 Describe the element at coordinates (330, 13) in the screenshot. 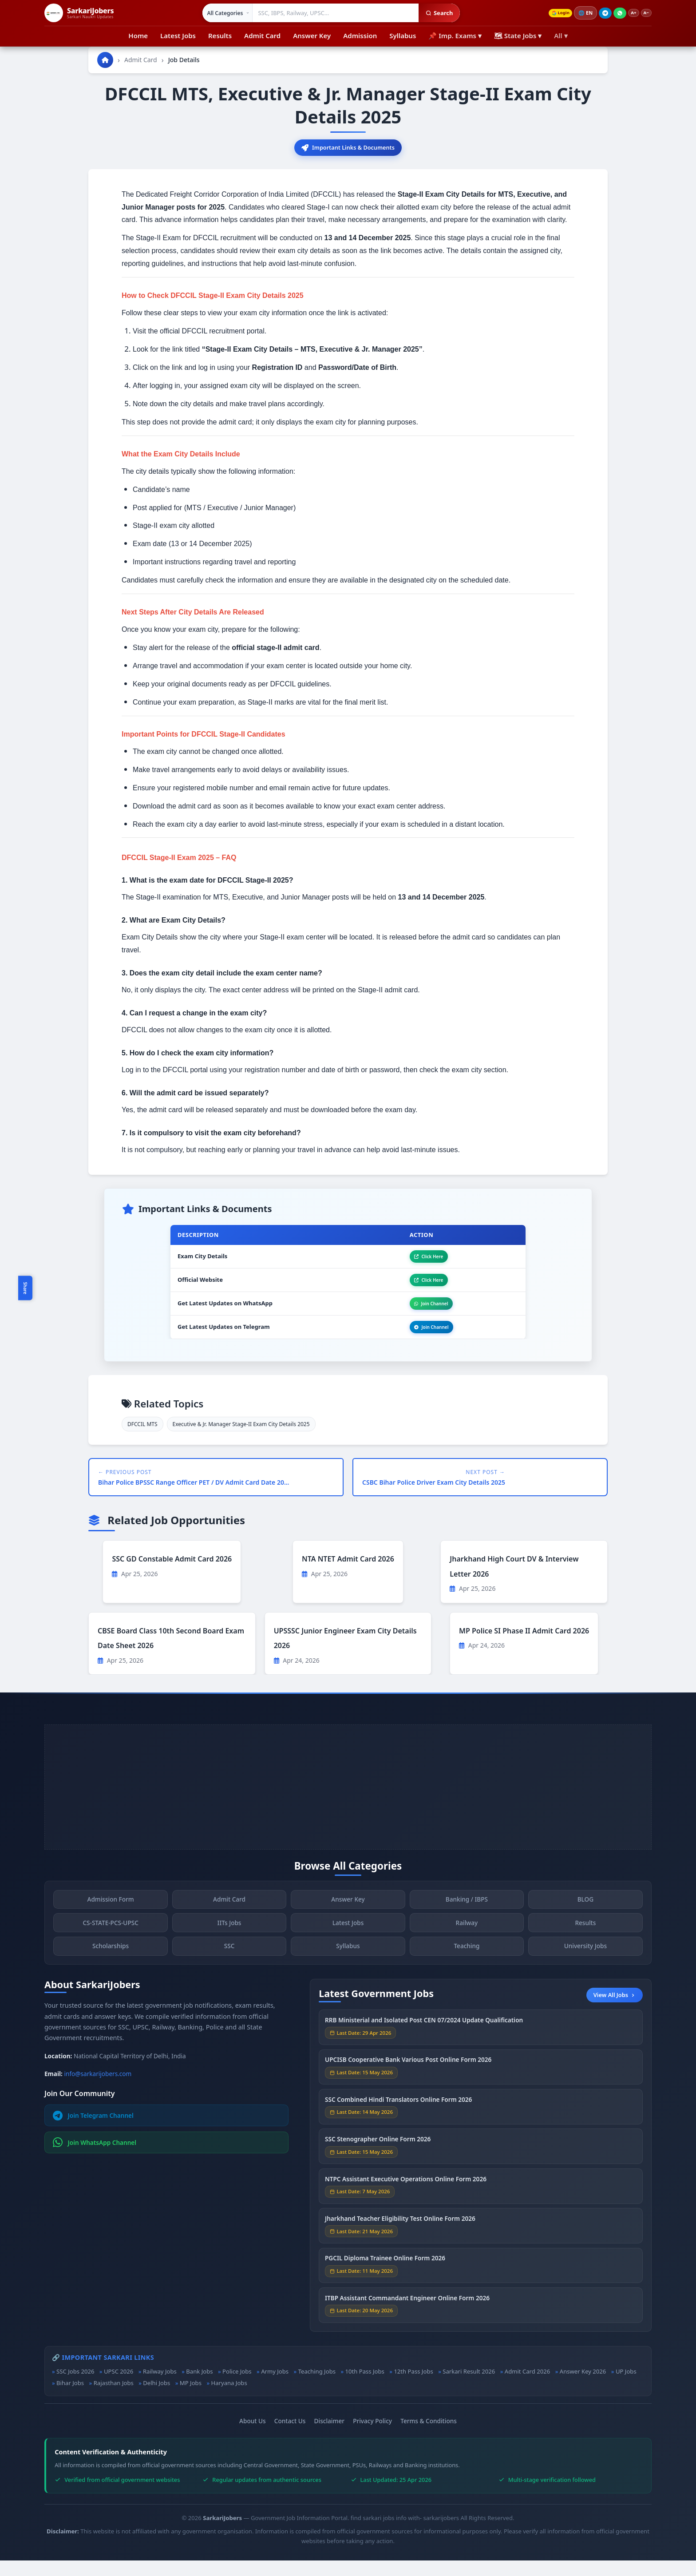

I see `[Search government jobs]` at that location.